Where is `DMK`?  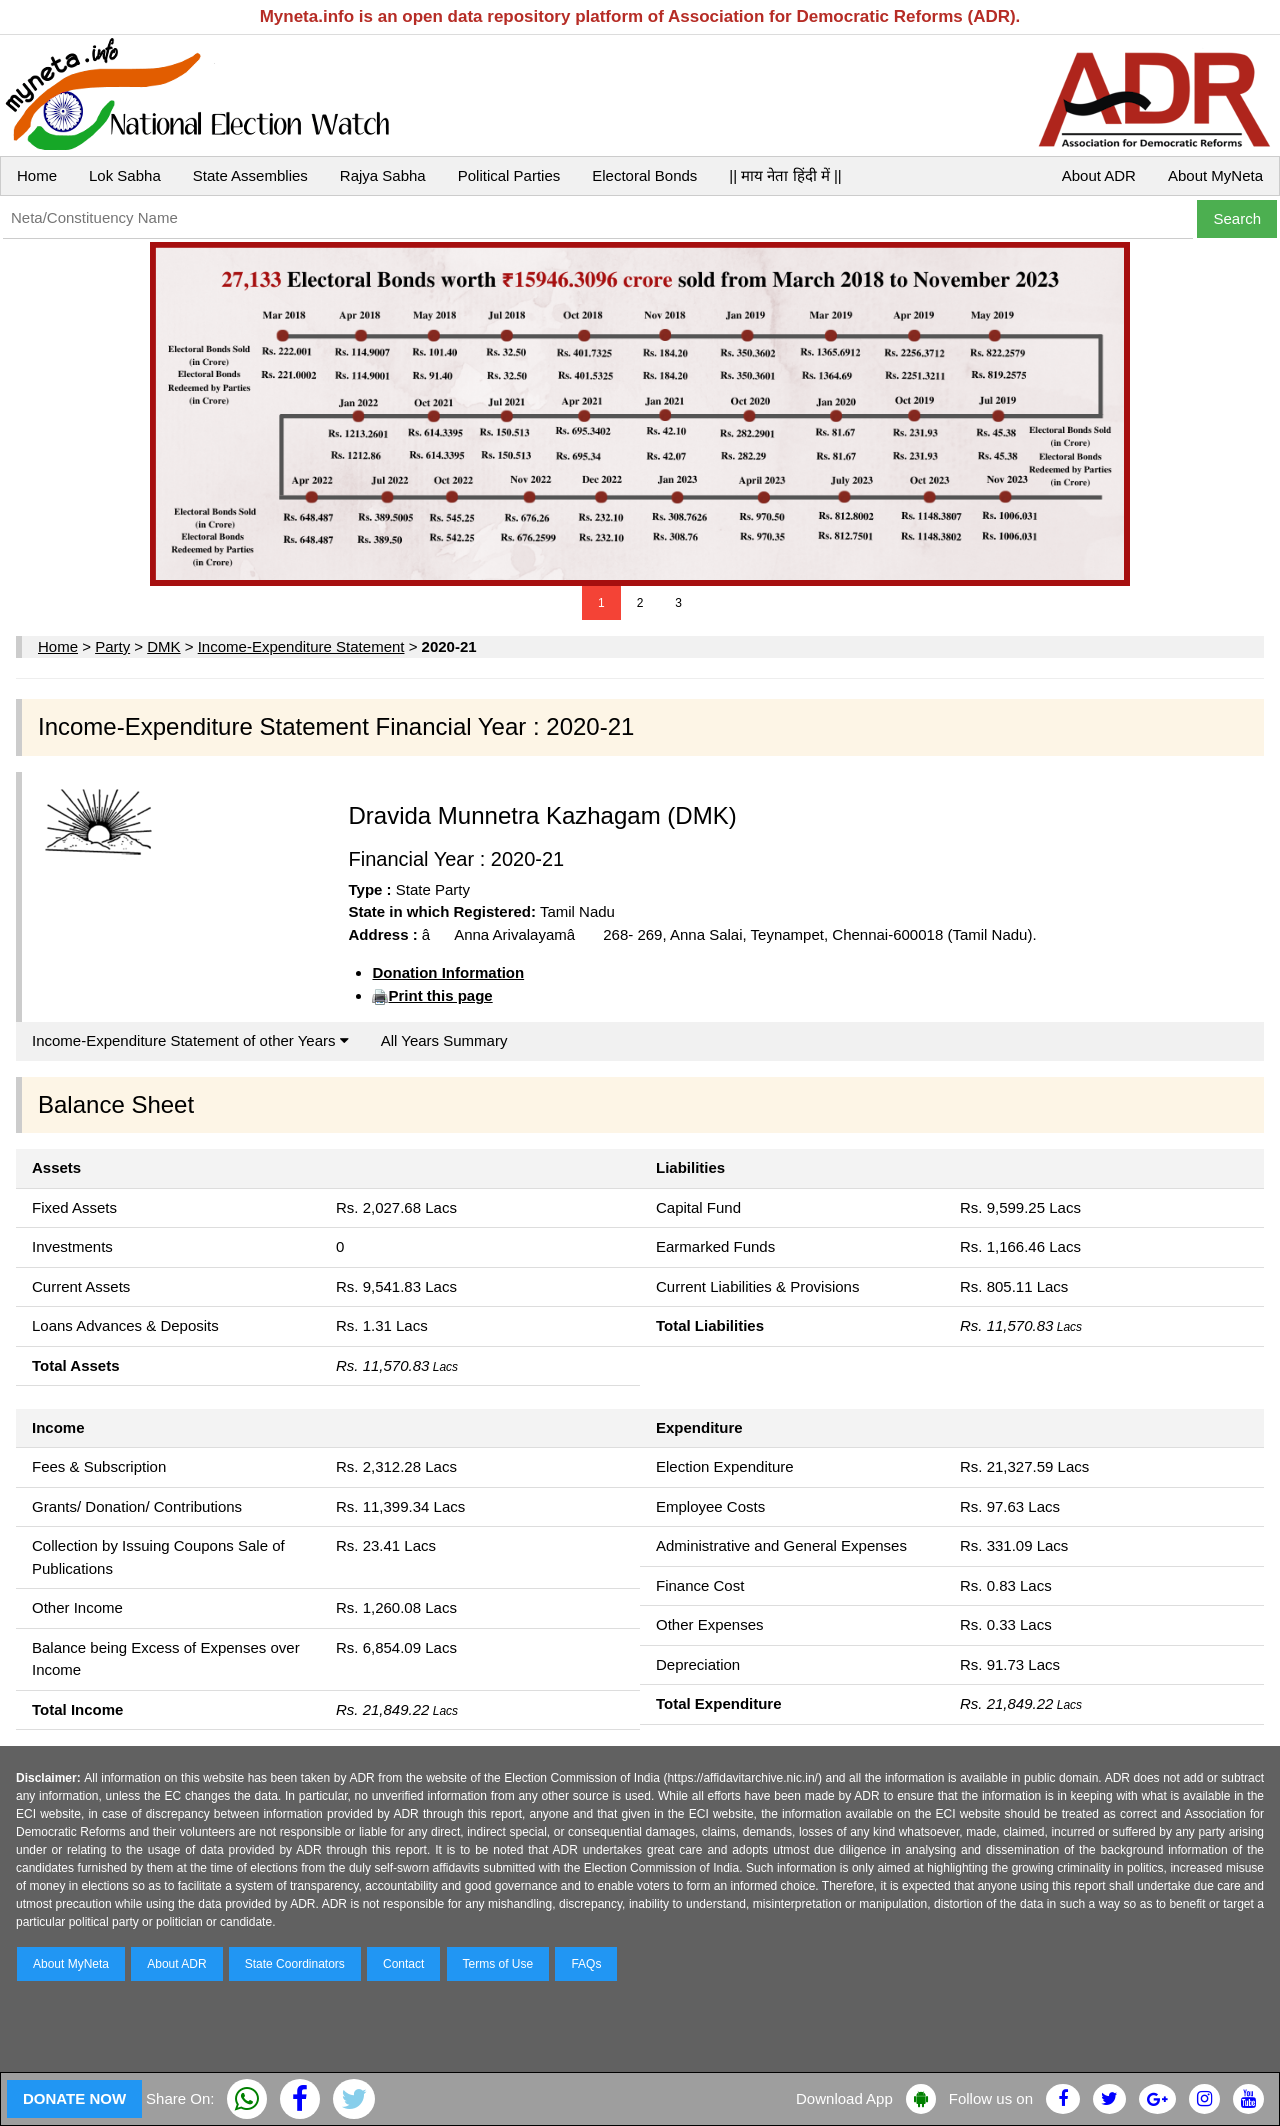
DMK is located at coordinates (163, 646).